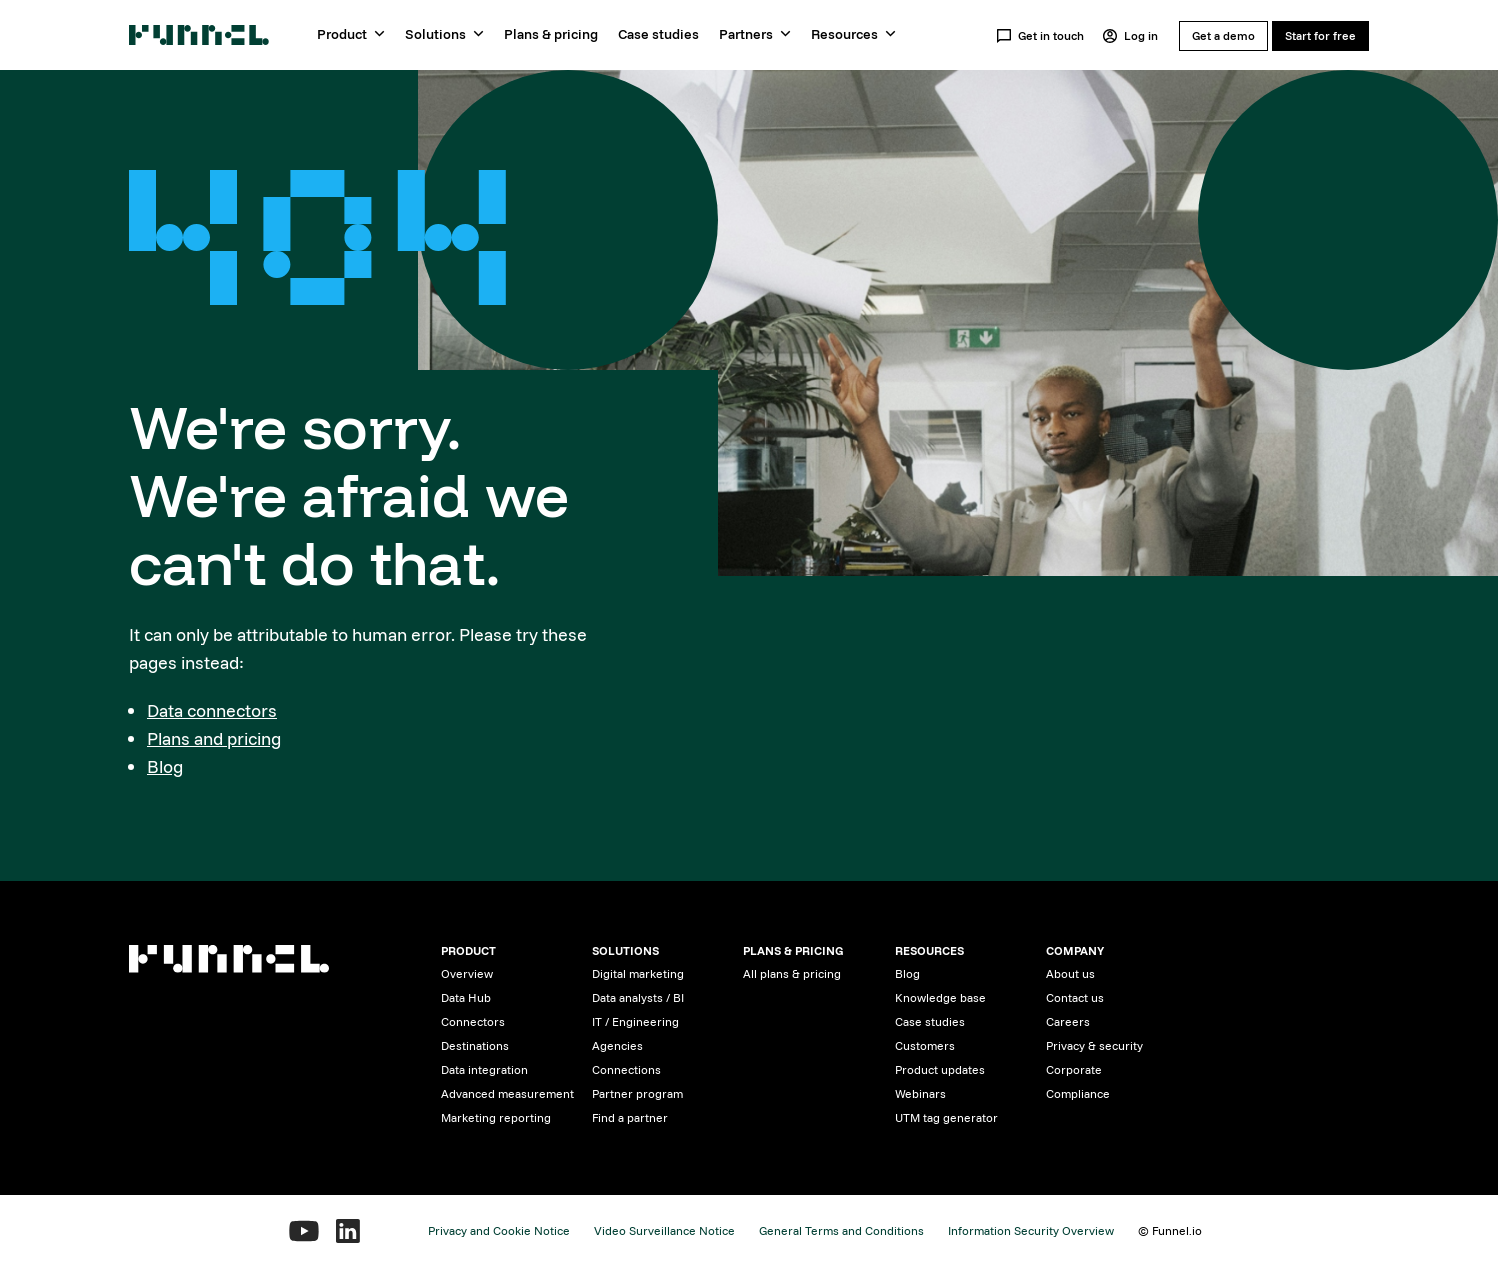 The width and height of the screenshot is (1498, 1267). What do you see at coordinates (920, 1093) in the screenshot?
I see `Webinars` at bounding box center [920, 1093].